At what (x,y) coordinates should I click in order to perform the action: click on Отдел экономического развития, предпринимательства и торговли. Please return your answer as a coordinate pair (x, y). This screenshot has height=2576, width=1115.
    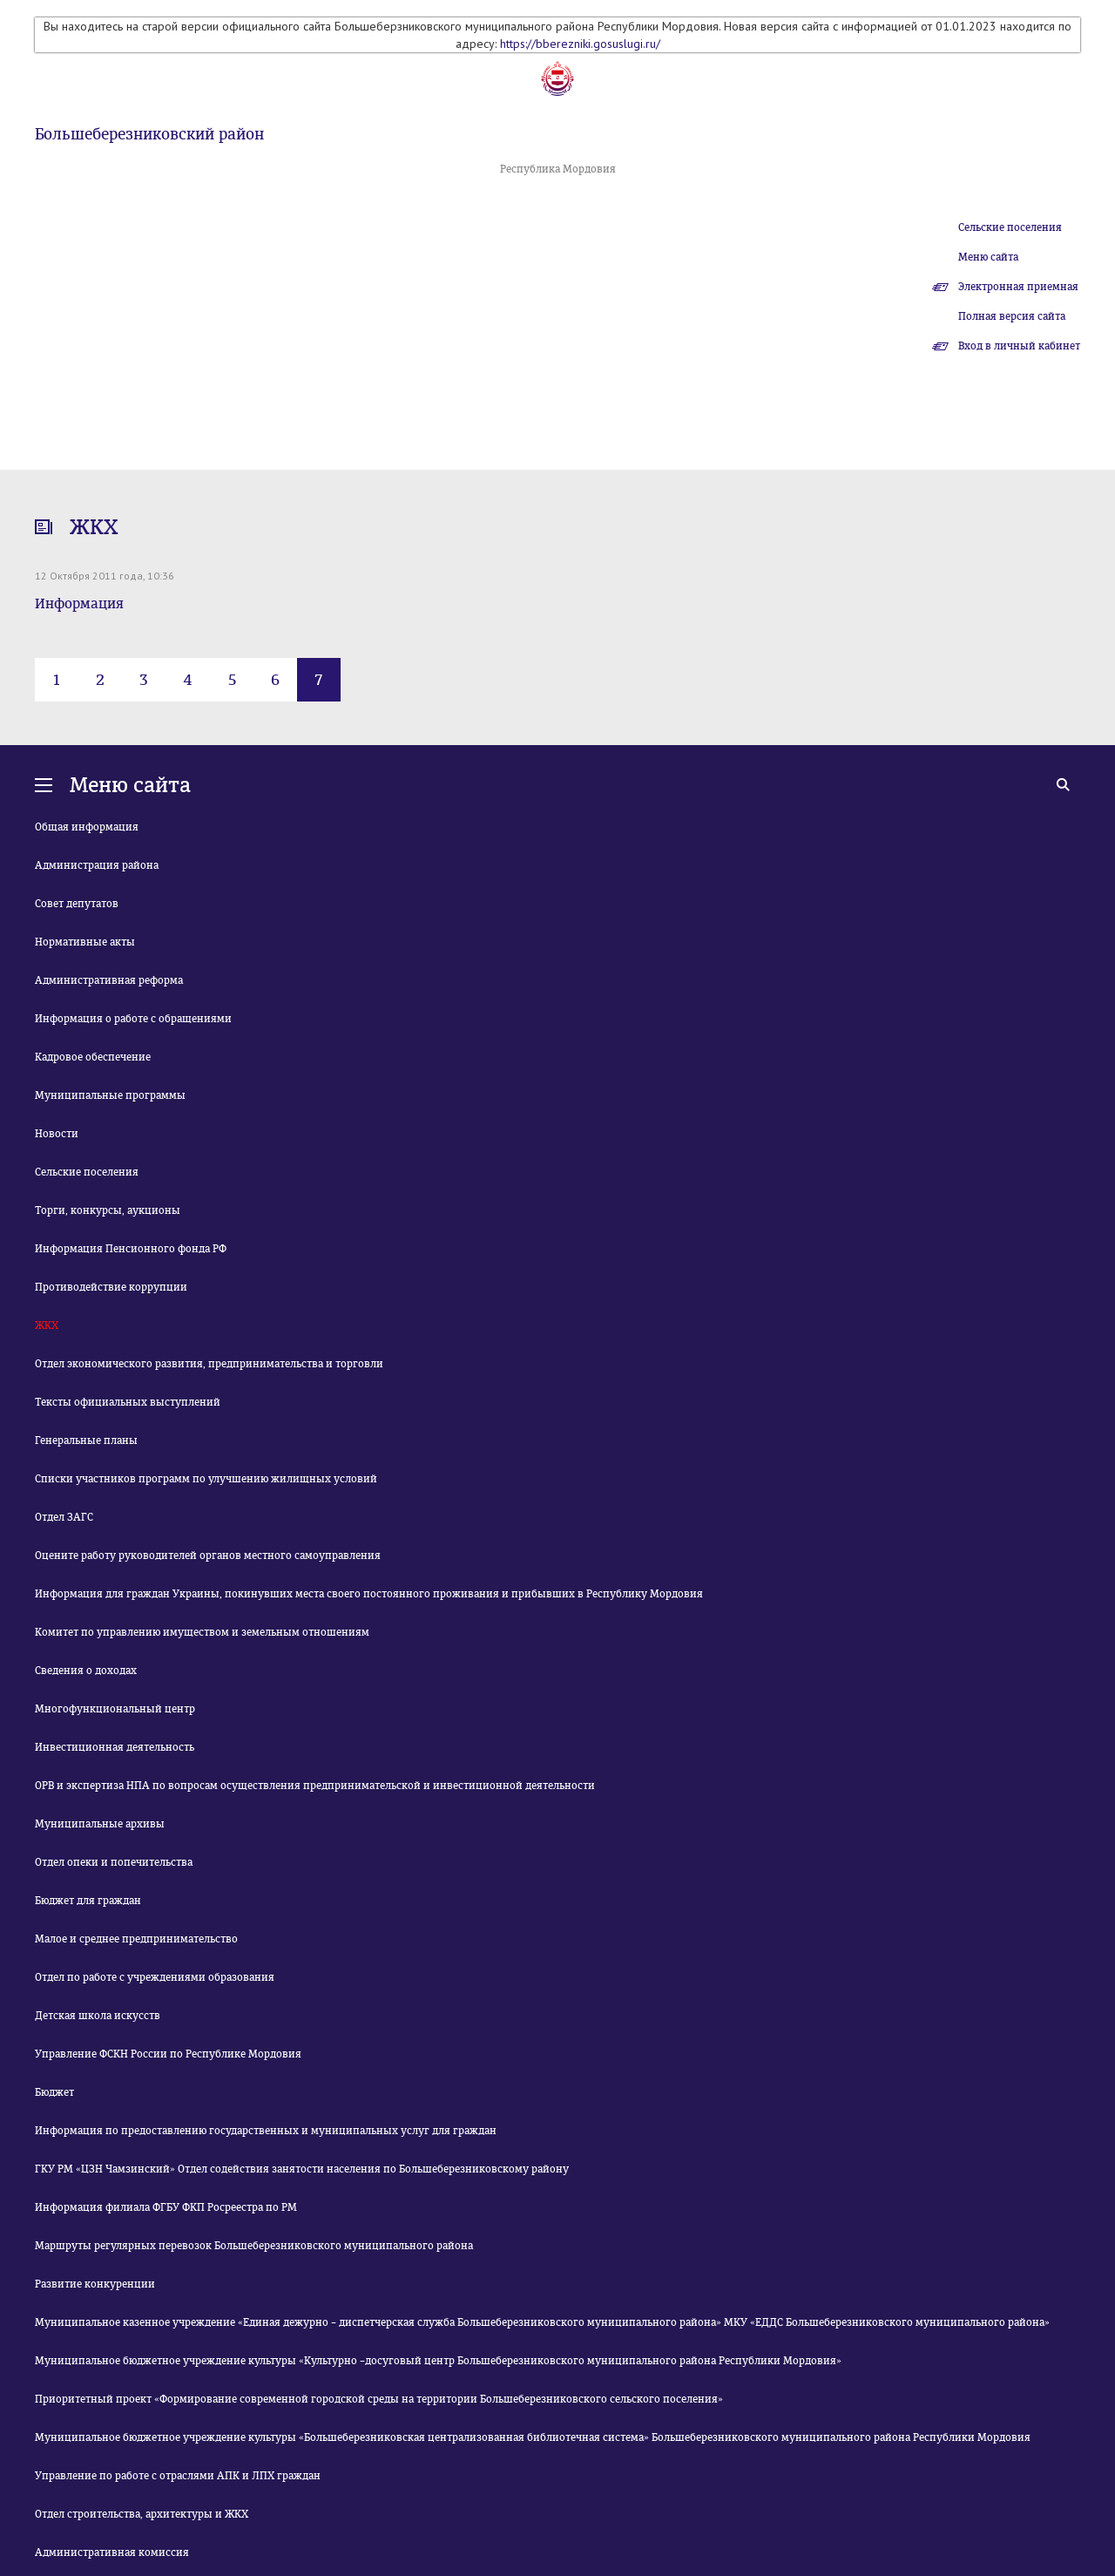
    Looking at the image, I should click on (209, 1364).